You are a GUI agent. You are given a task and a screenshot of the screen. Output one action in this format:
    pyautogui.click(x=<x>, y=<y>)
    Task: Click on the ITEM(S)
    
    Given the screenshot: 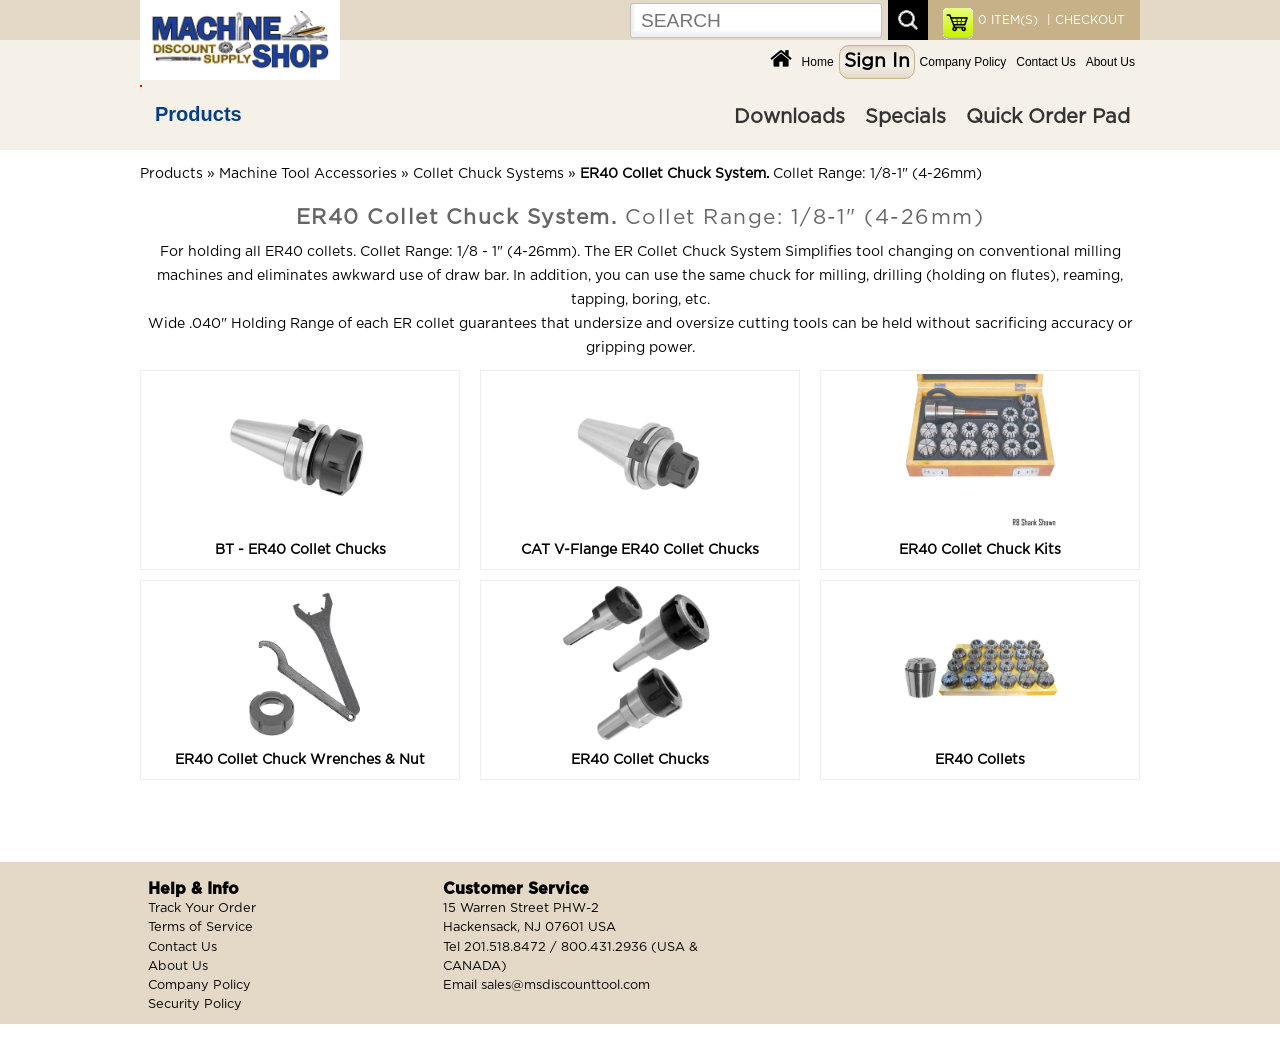 What is the action you would take?
    pyautogui.click(x=1008, y=20)
    